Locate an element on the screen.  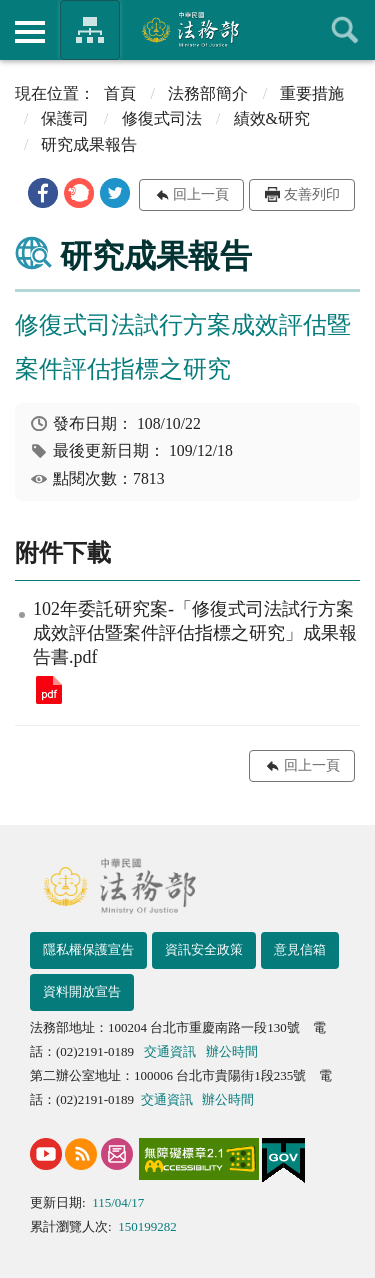
首頁 is located at coordinates (120, 93).